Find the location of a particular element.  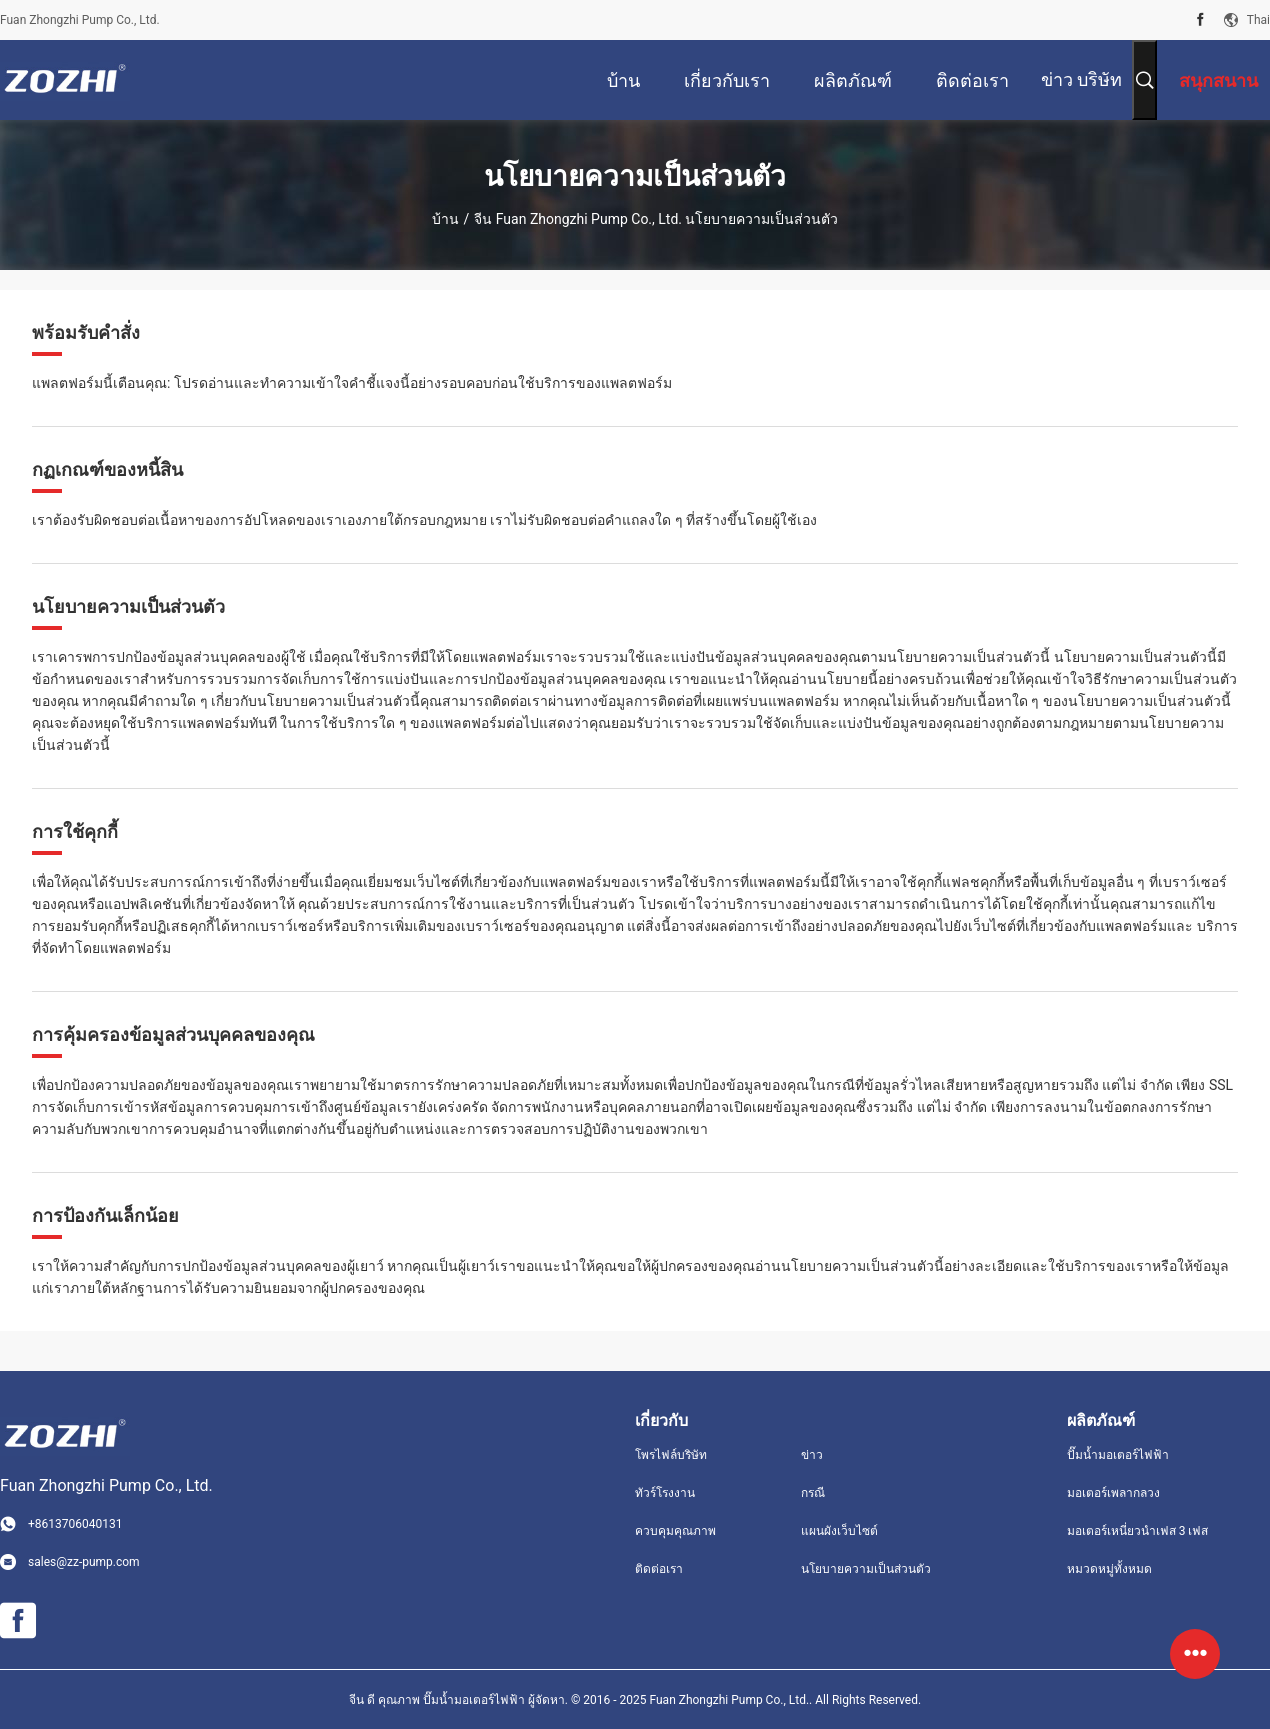

ติดต่อเรา is located at coordinates (659, 1569).